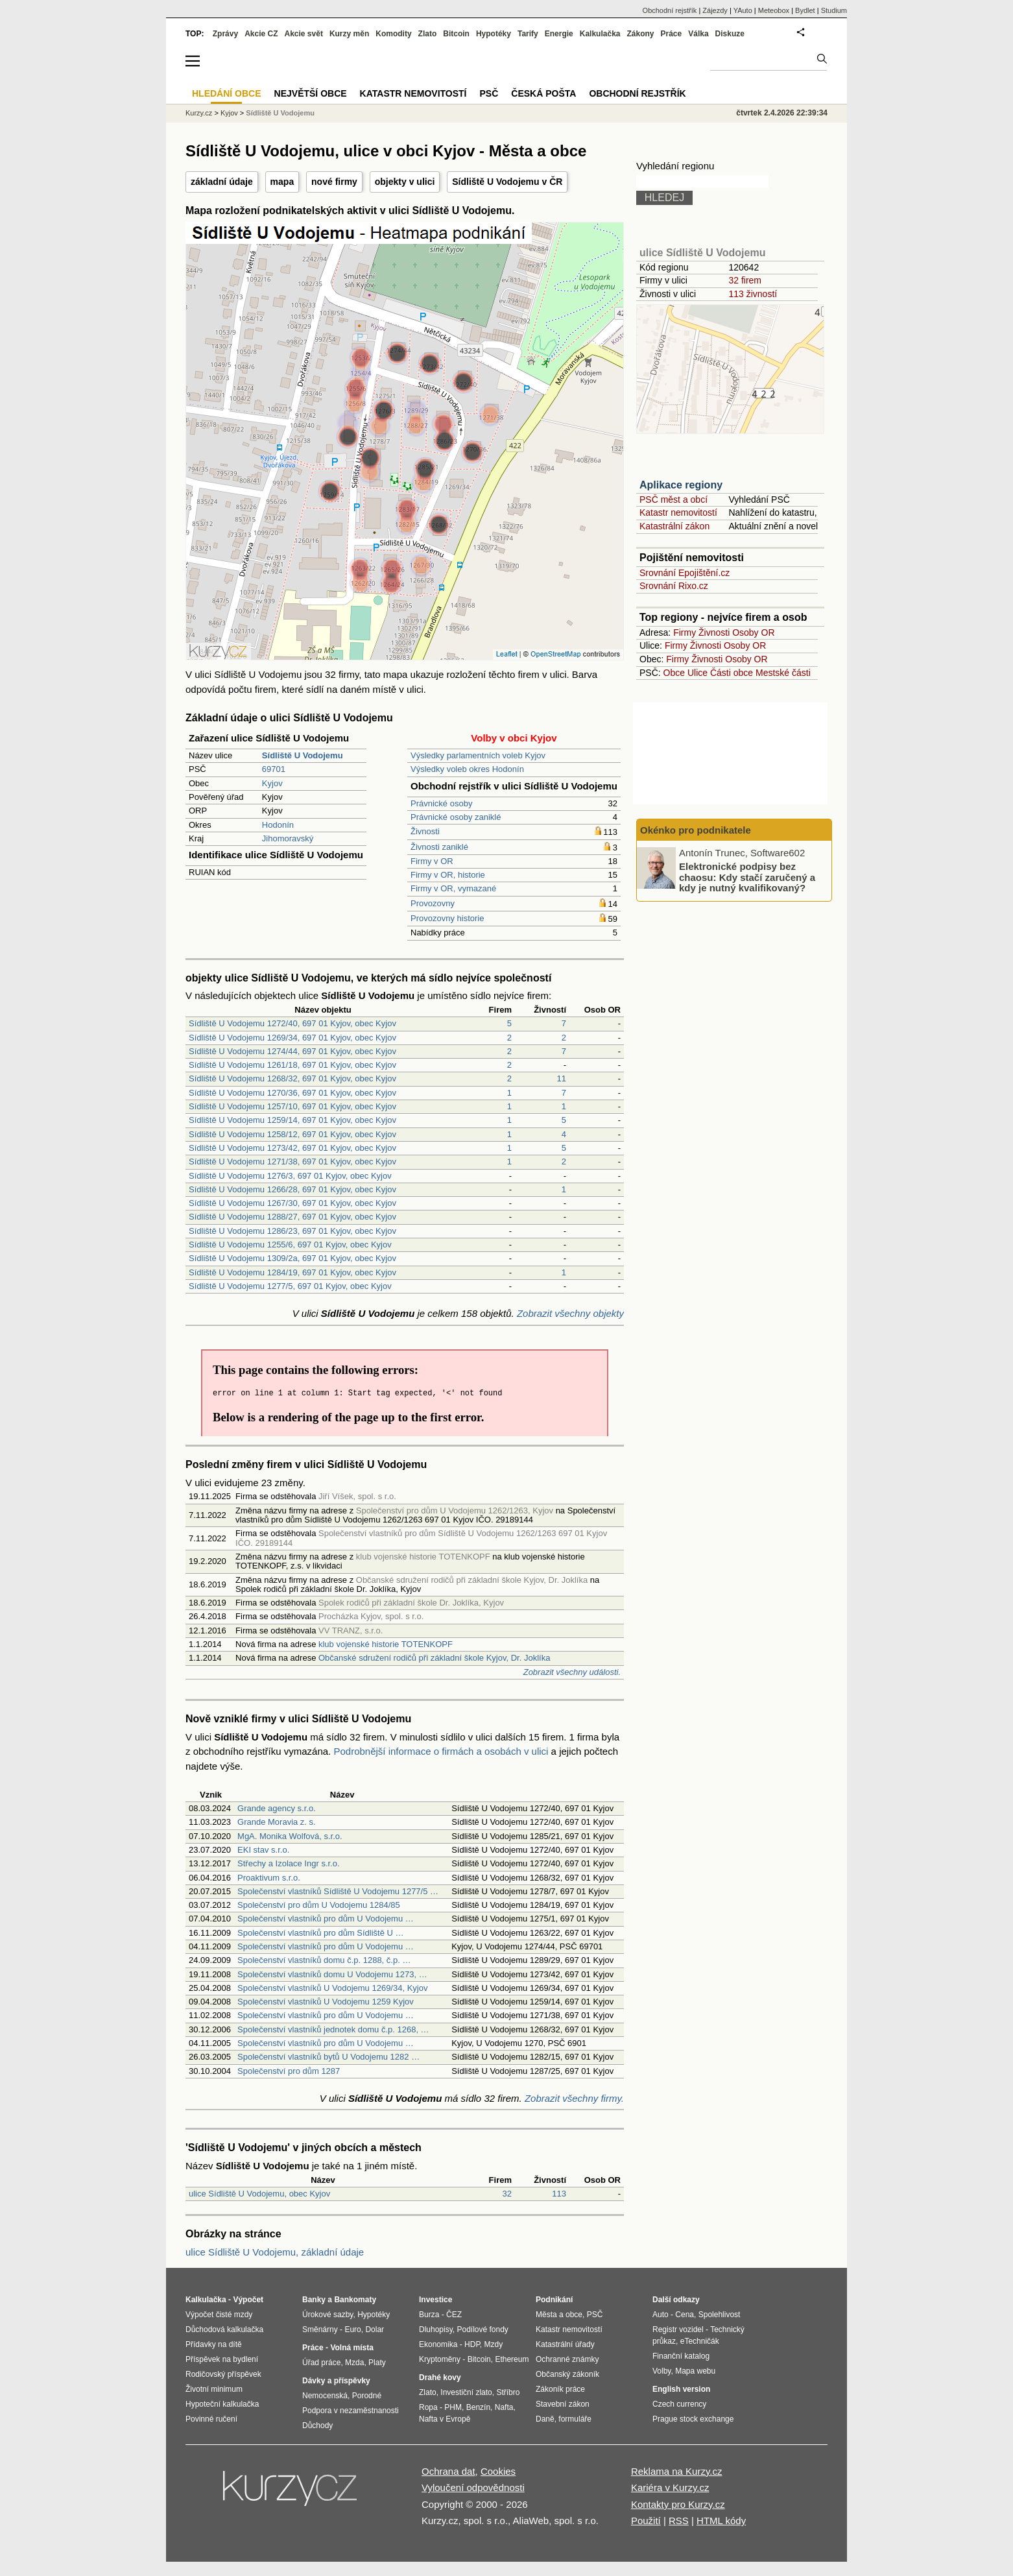 This screenshot has width=1013, height=2576. I want to click on Hodonín, so click(278, 825).